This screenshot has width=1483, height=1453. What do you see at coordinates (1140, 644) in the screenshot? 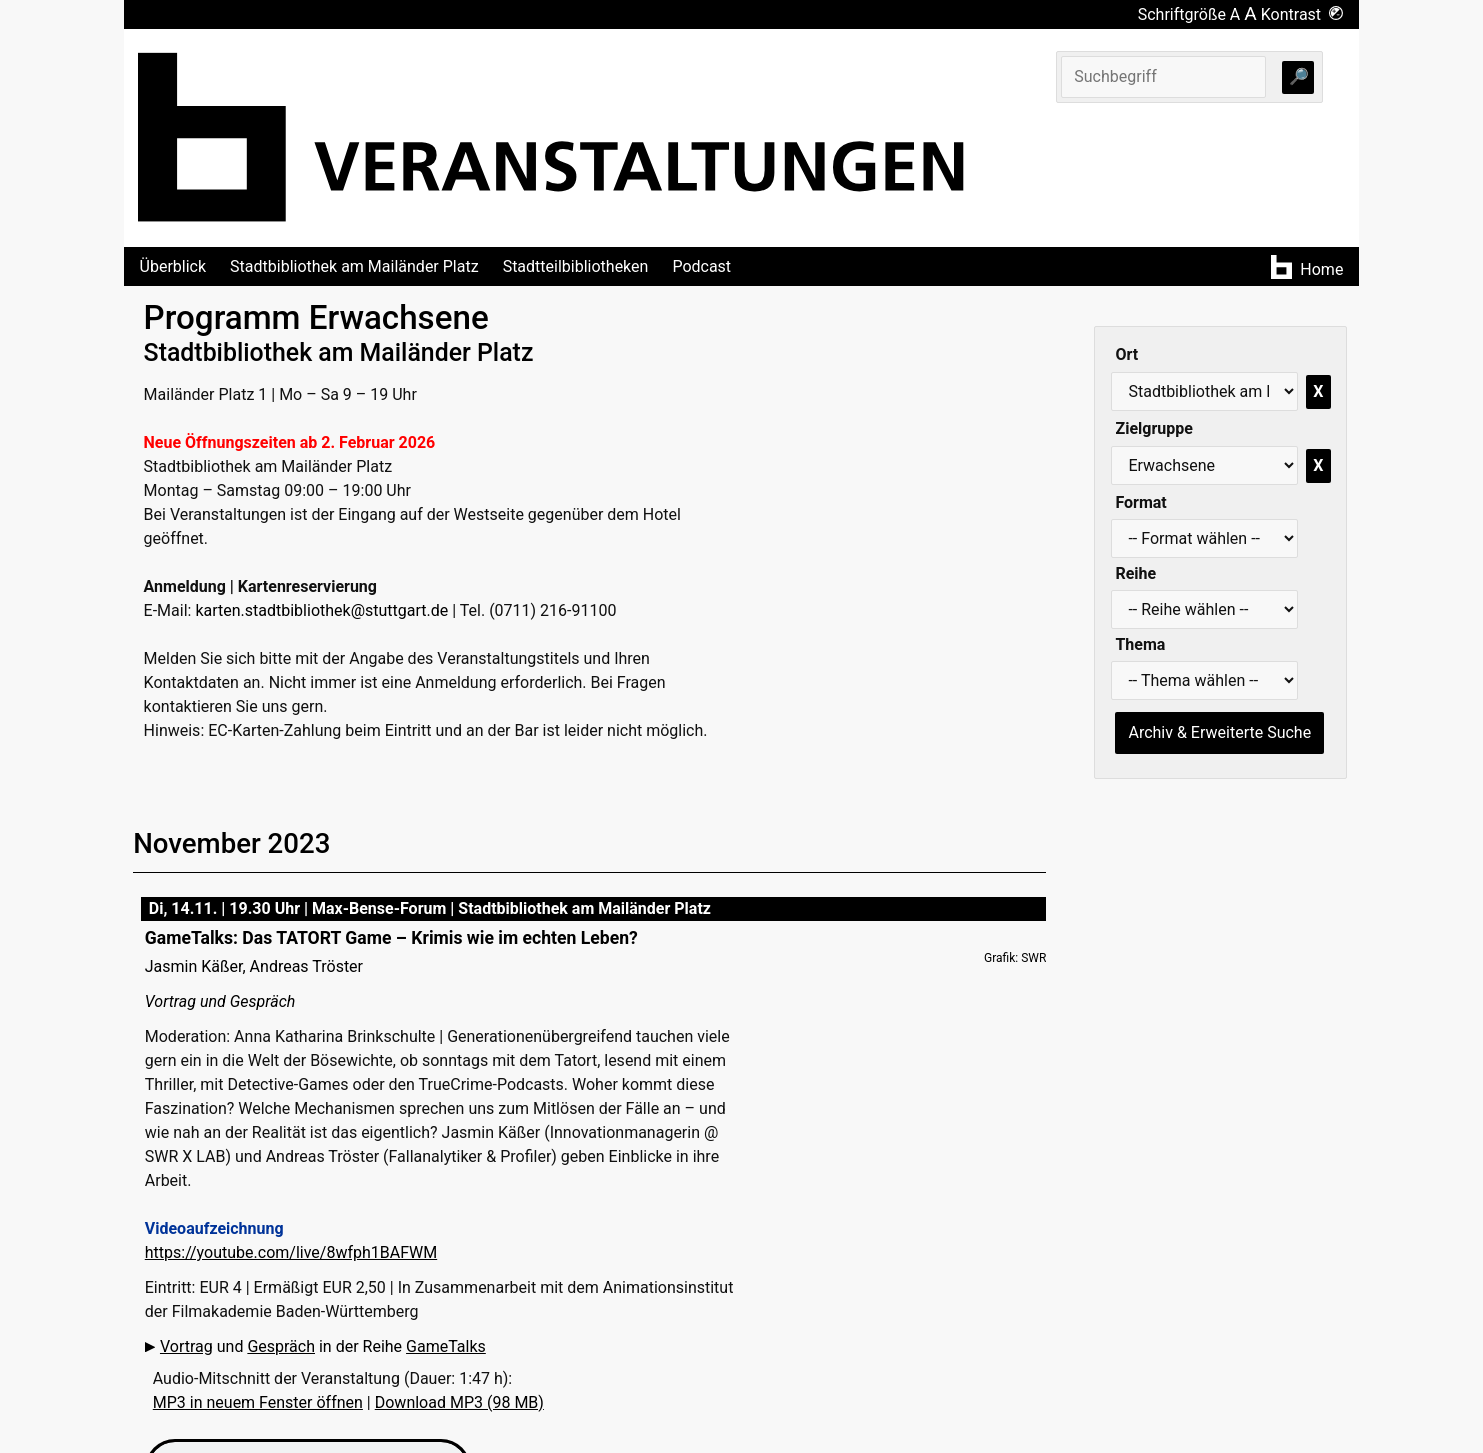
I see `Thema` at bounding box center [1140, 644].